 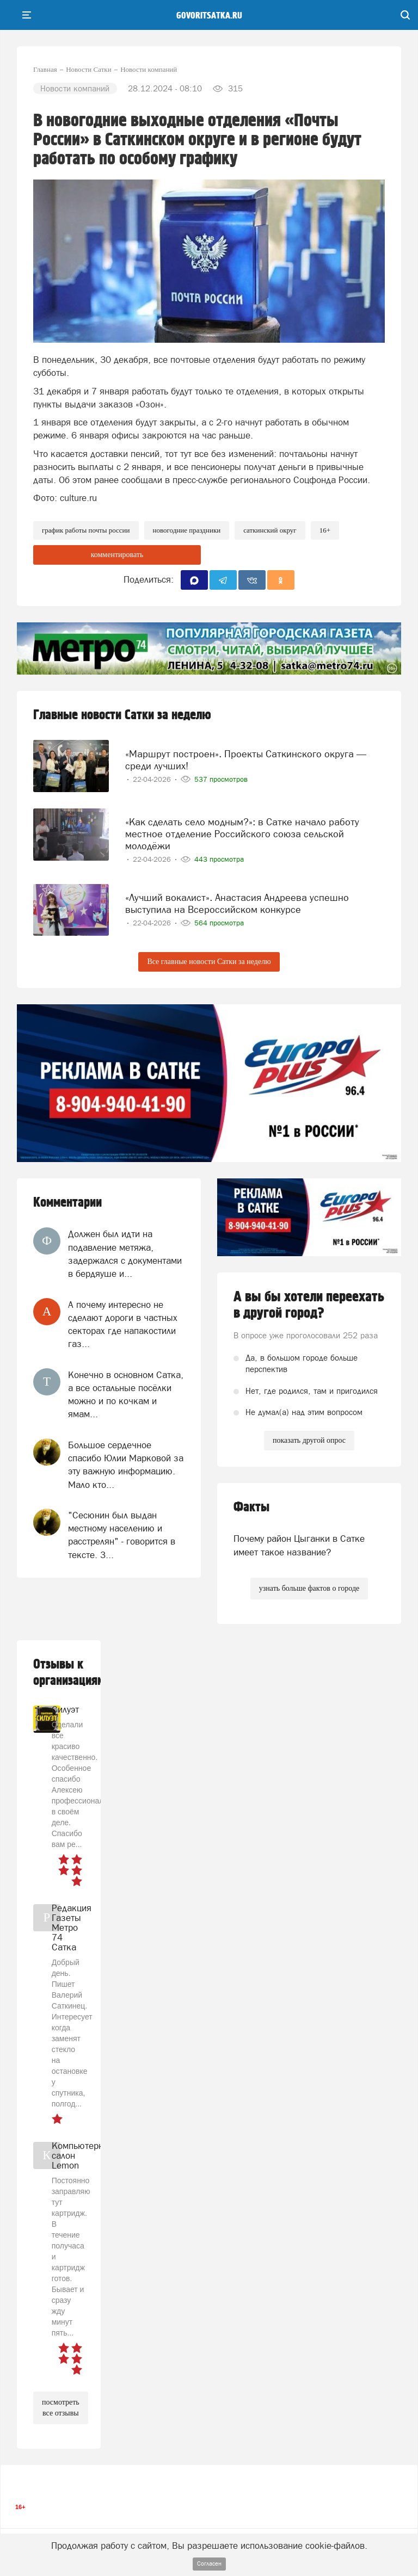 I want to click on Большое сердечное спасибо Юлии Марковой за эту важную информацию. Мало кто..., so click(x=125, y=1465).